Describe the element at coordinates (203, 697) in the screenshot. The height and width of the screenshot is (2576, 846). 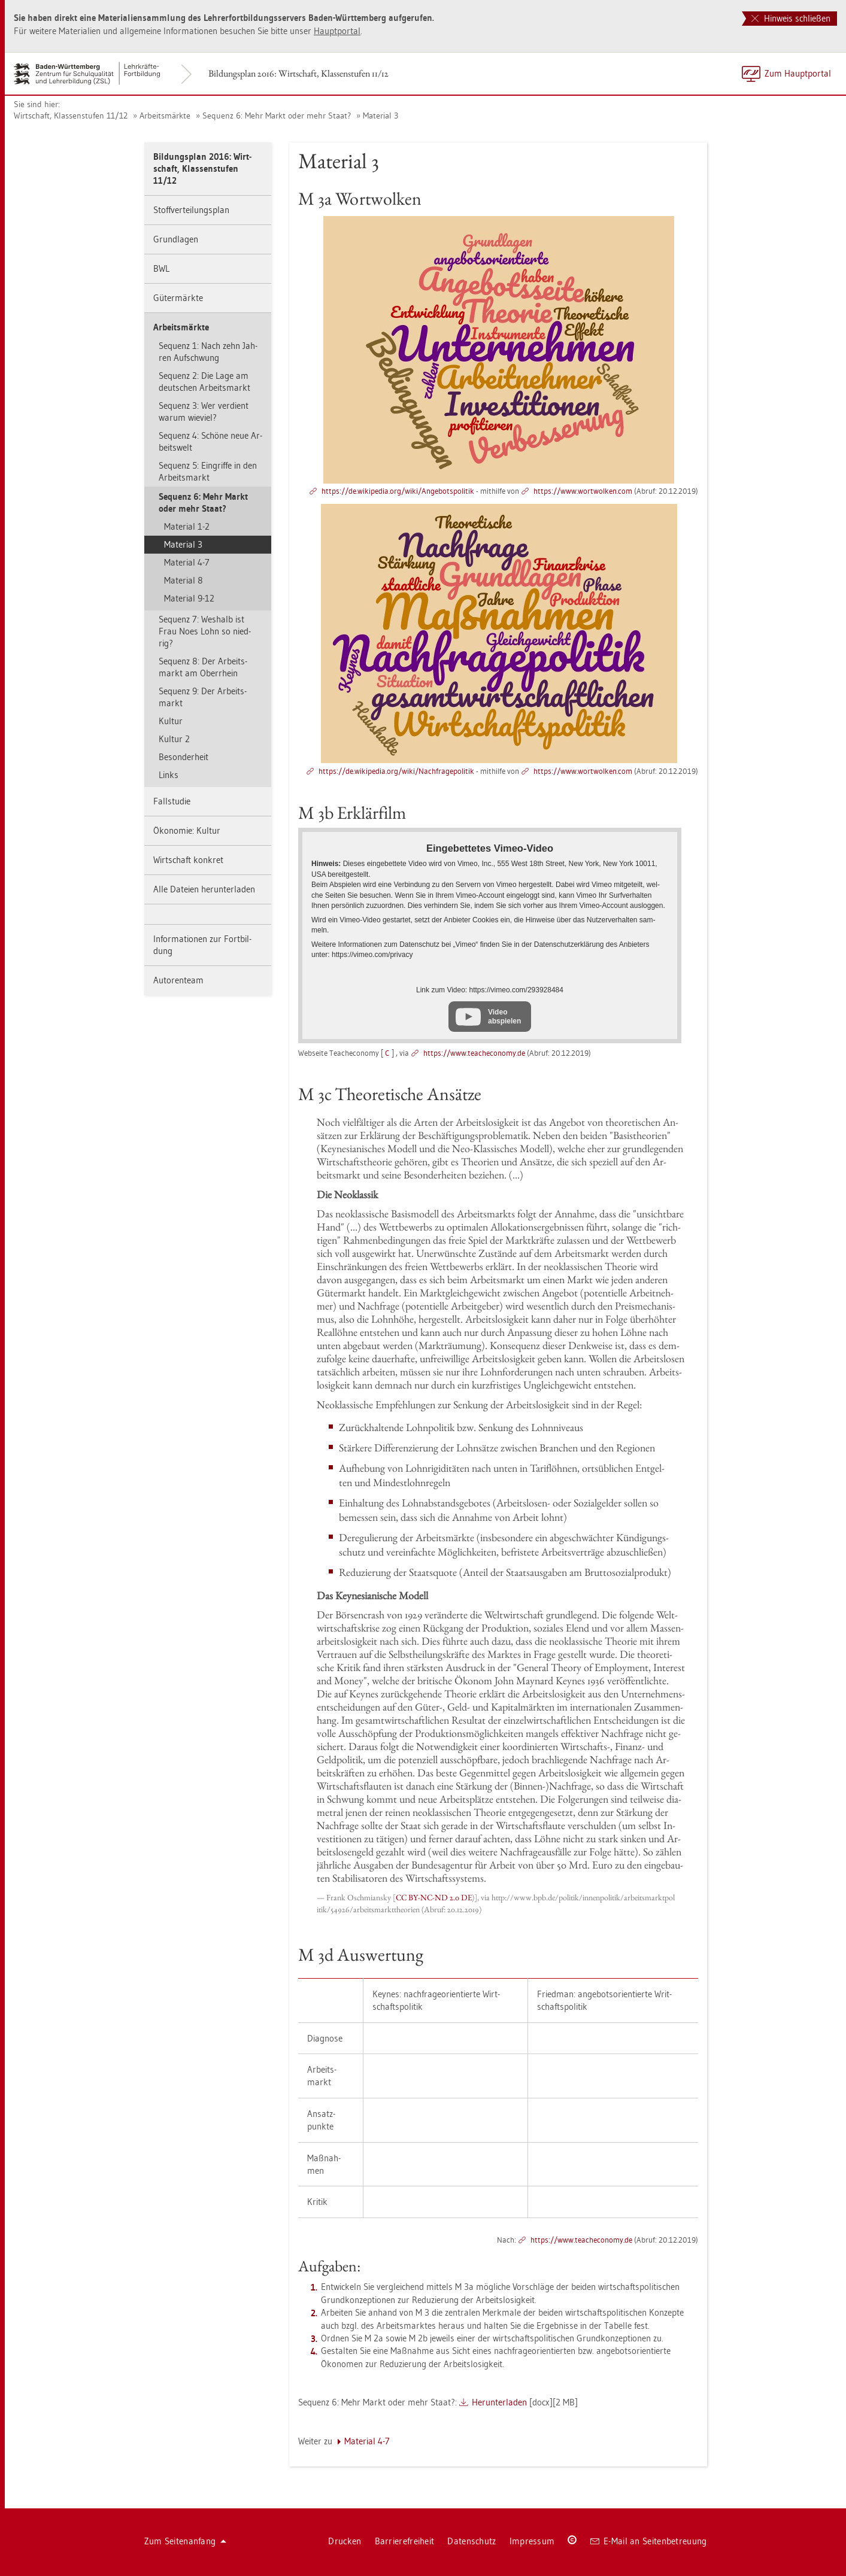
I see `Se­quenz 9: Der Ar­beits­markt` at that location.